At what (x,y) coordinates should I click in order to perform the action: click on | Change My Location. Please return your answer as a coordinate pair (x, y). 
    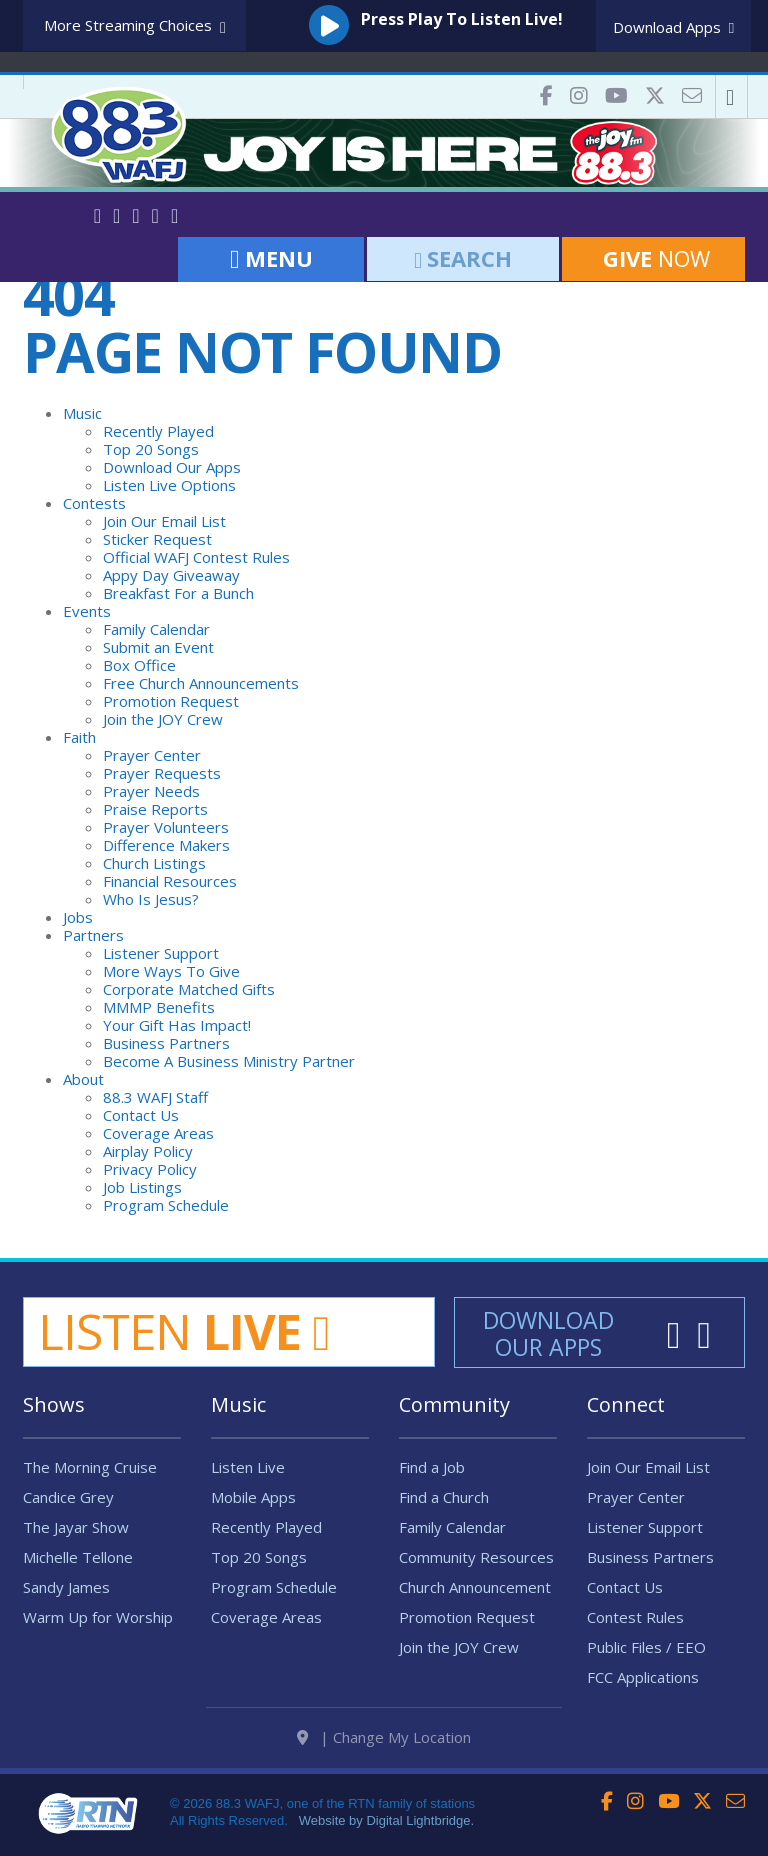
    Looking at the image, I should click on (384, 1737).